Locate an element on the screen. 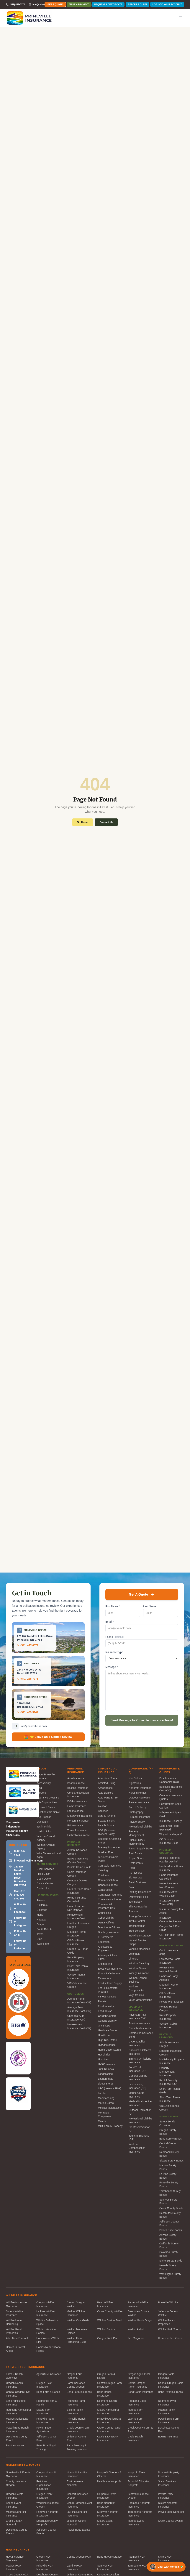 Image resolution: width=190 pixels, height=2576 pixels. Last Name is located at coordinates (156, 1606).